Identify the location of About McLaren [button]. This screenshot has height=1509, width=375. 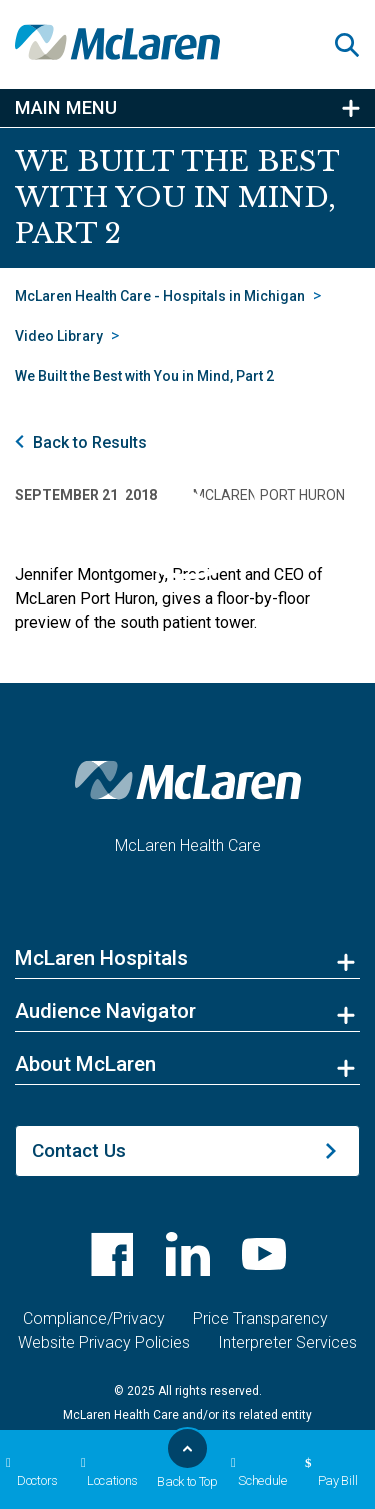
(85, 1064).